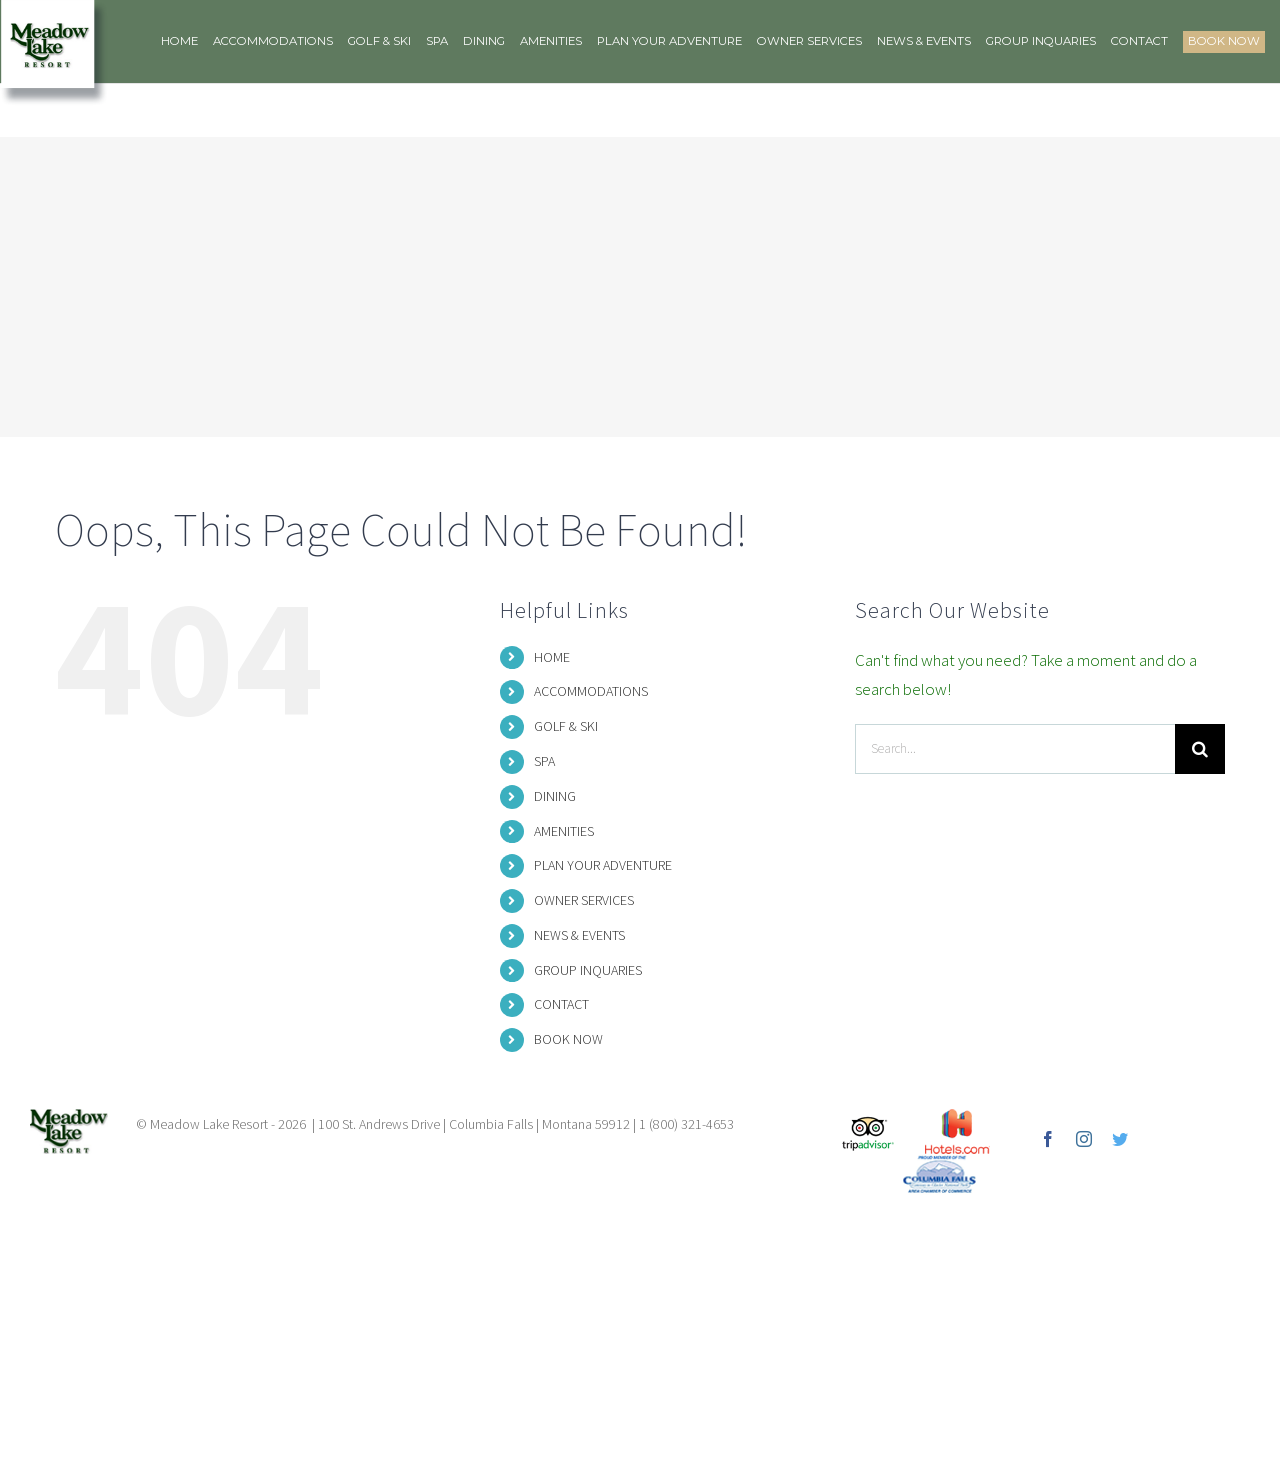 The width and height of the screenshot is (1280, 1472). What do you see at coordinates (564, 831) in the screenshot?
I see `AMENITIES` at bounding box center [564, 831].